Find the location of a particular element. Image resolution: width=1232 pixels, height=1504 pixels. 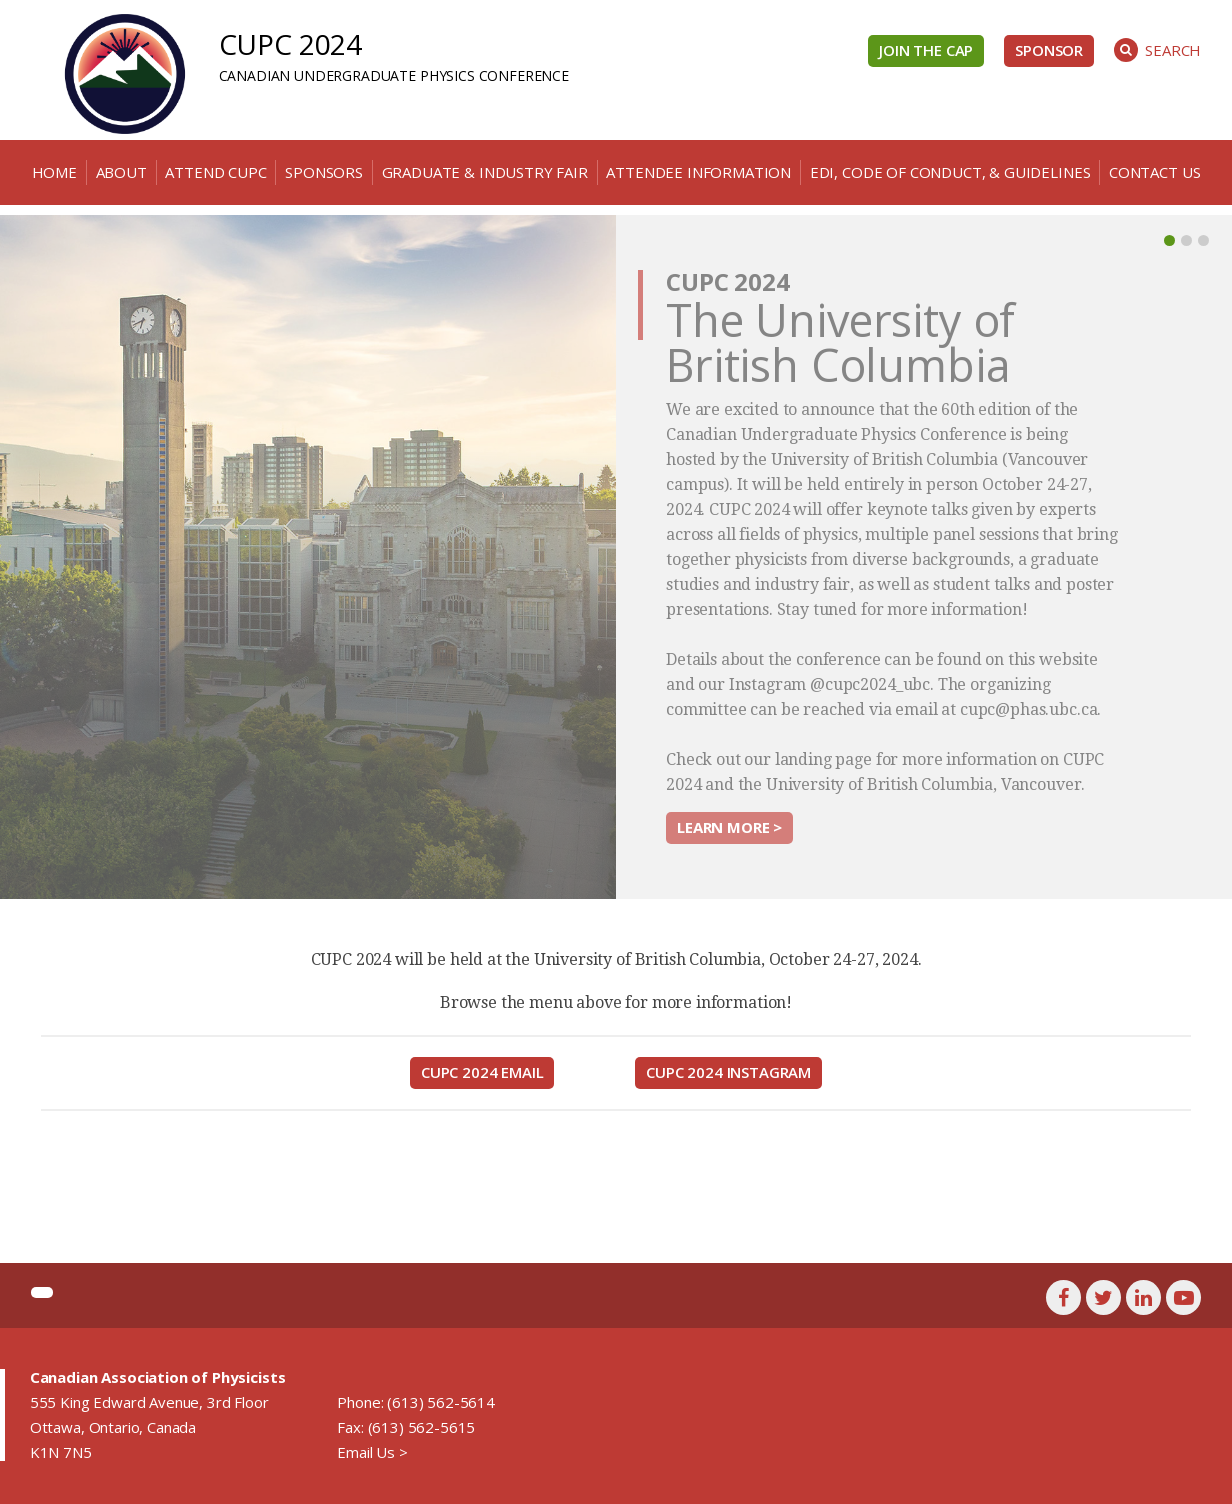

Sponsors is located at coordinates (324, 172).